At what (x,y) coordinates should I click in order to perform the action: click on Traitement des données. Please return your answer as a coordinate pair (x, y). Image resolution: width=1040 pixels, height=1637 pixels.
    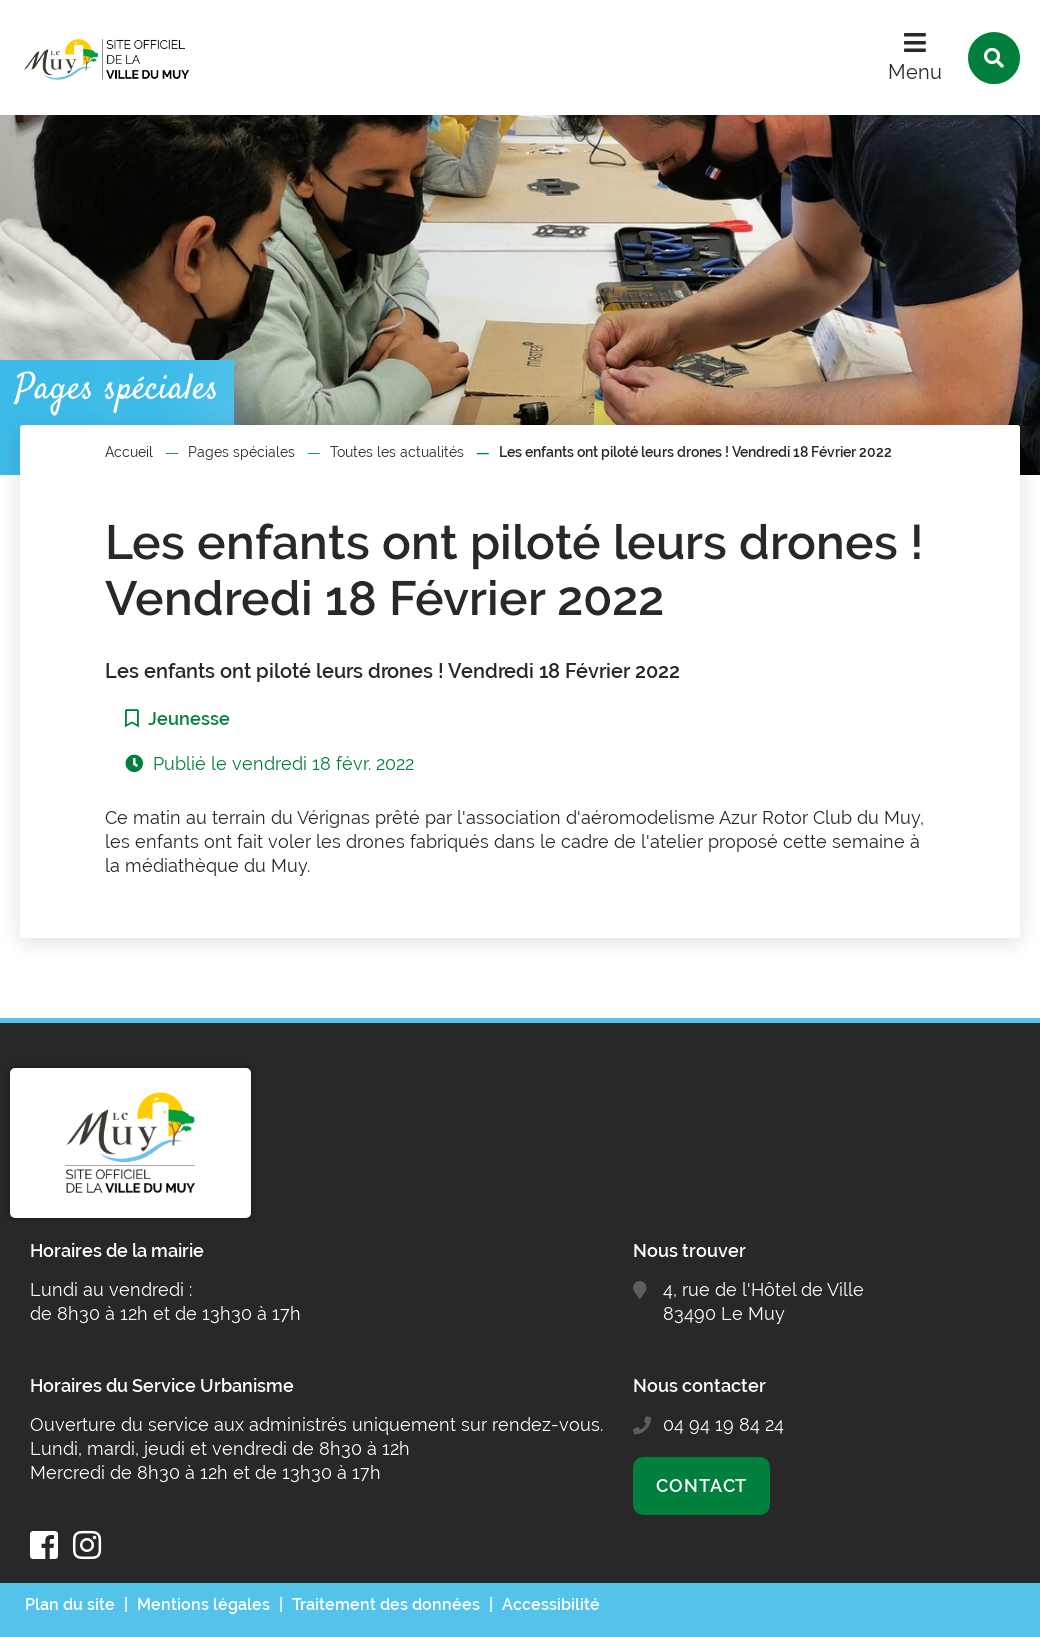
    Looking at the image, I should click on (386, 1604).